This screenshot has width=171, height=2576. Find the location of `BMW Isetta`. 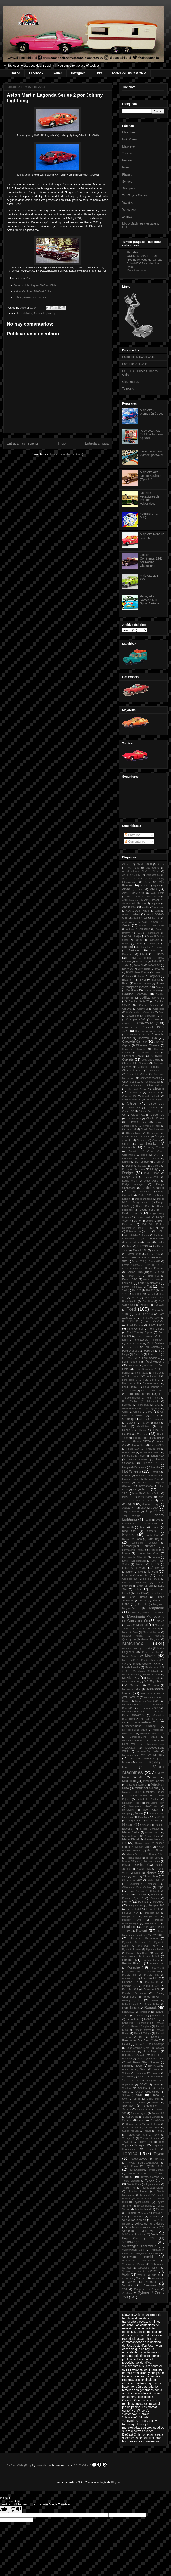

BMW Isetta is located at coordinates (144, 968).